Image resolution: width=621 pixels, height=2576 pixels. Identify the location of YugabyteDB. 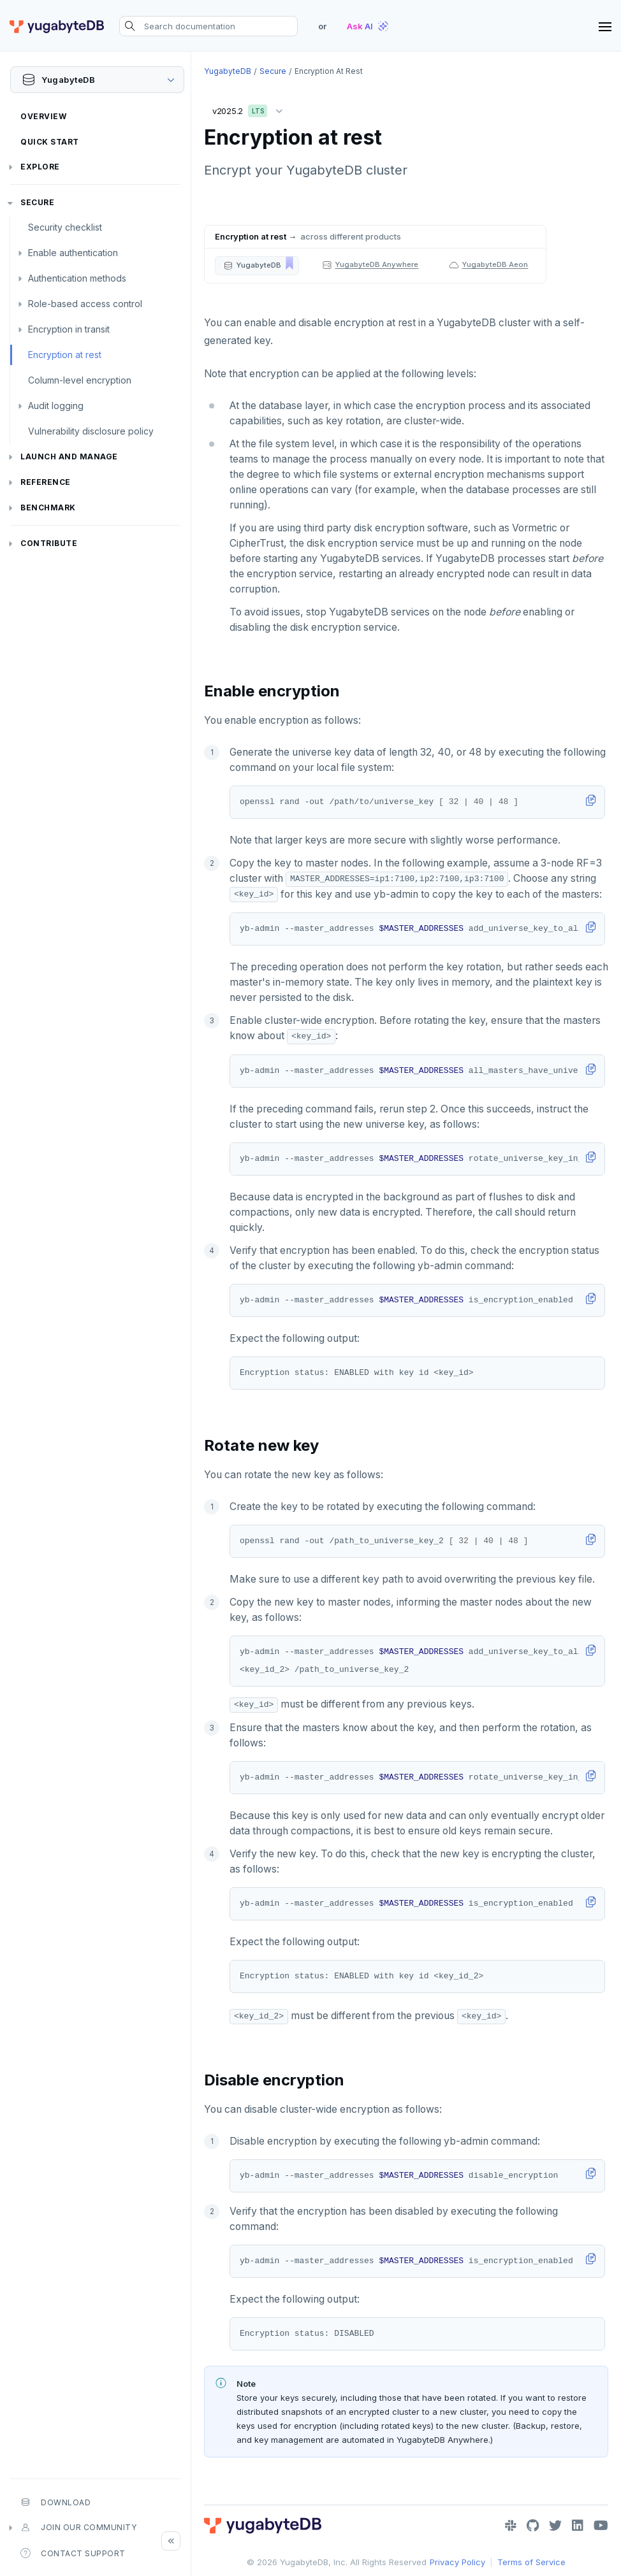
(227, 71).